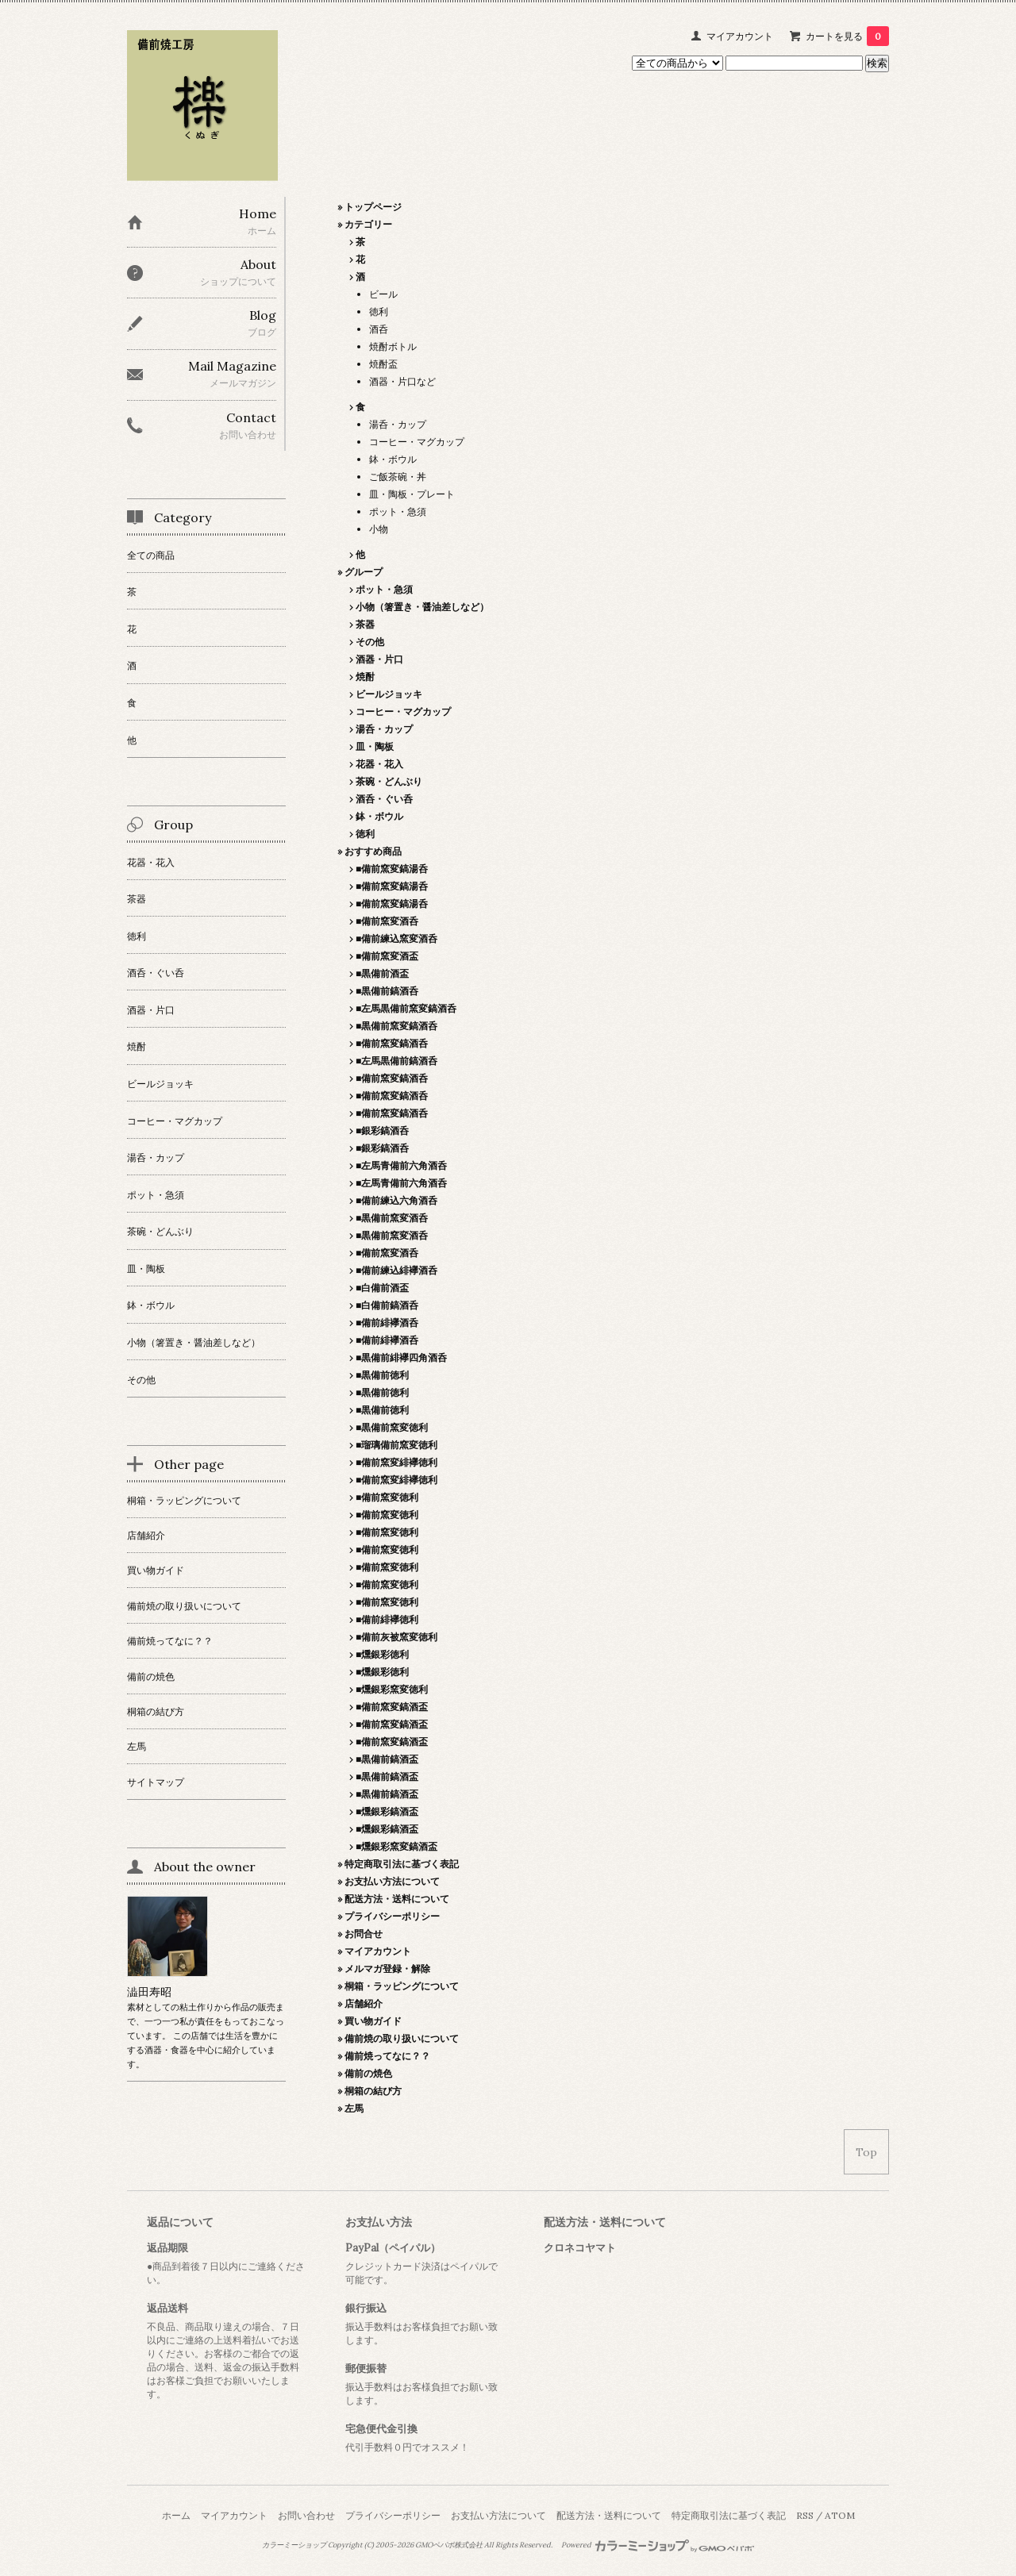 This screenshot has width=1016, height=2576. Describe the element at coordinates (401, 1165) in the screenshot. I see `■左馬青備前六角酒呑` at that location.